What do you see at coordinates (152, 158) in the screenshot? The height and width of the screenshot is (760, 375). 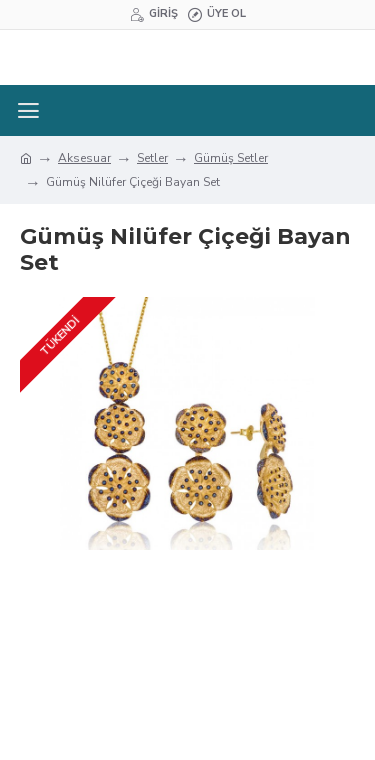 I see `Setler` at bounding box center [152, 158].